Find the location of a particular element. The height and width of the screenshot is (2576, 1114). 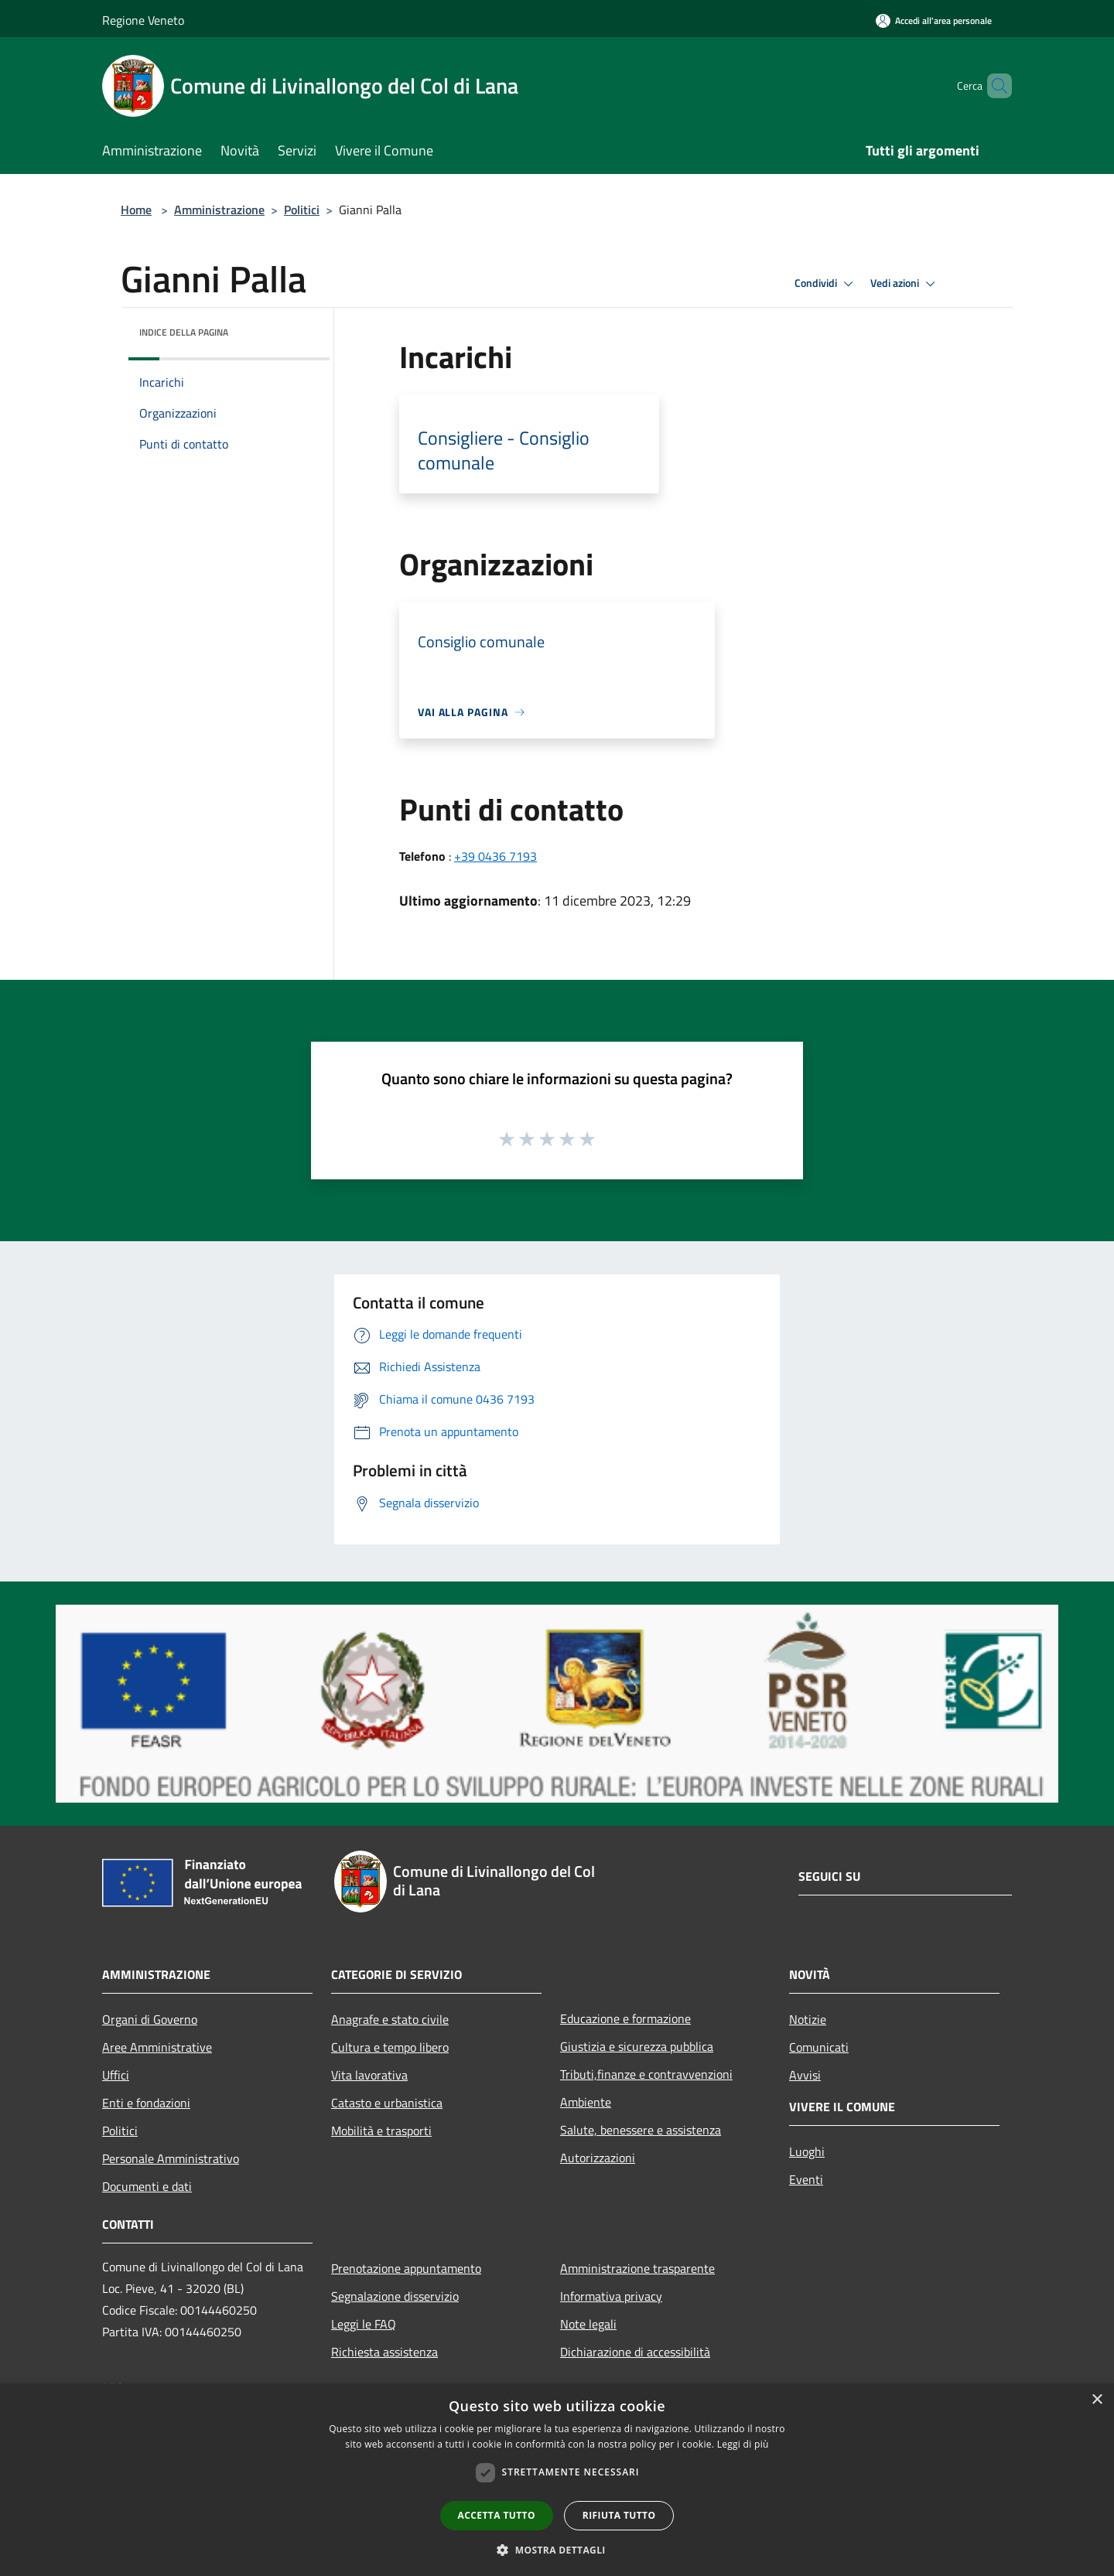

Personale Amministrativo is located at coordinates (170, 2158).